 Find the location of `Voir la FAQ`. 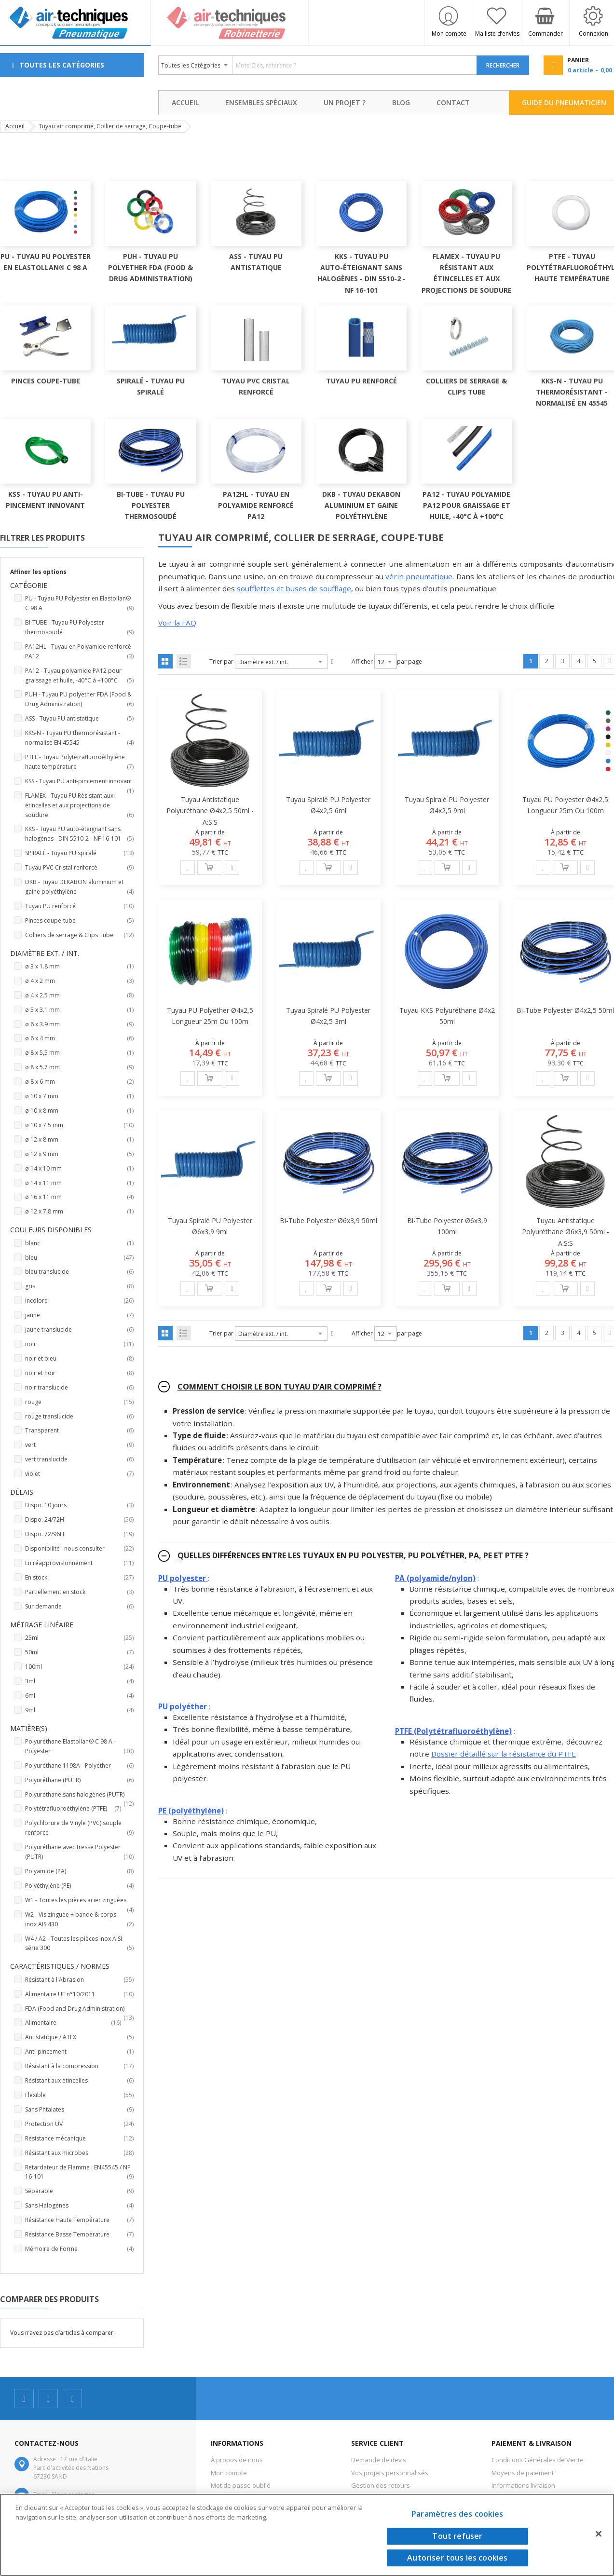

Voir la FAQ is located at coordinates (177, 622).